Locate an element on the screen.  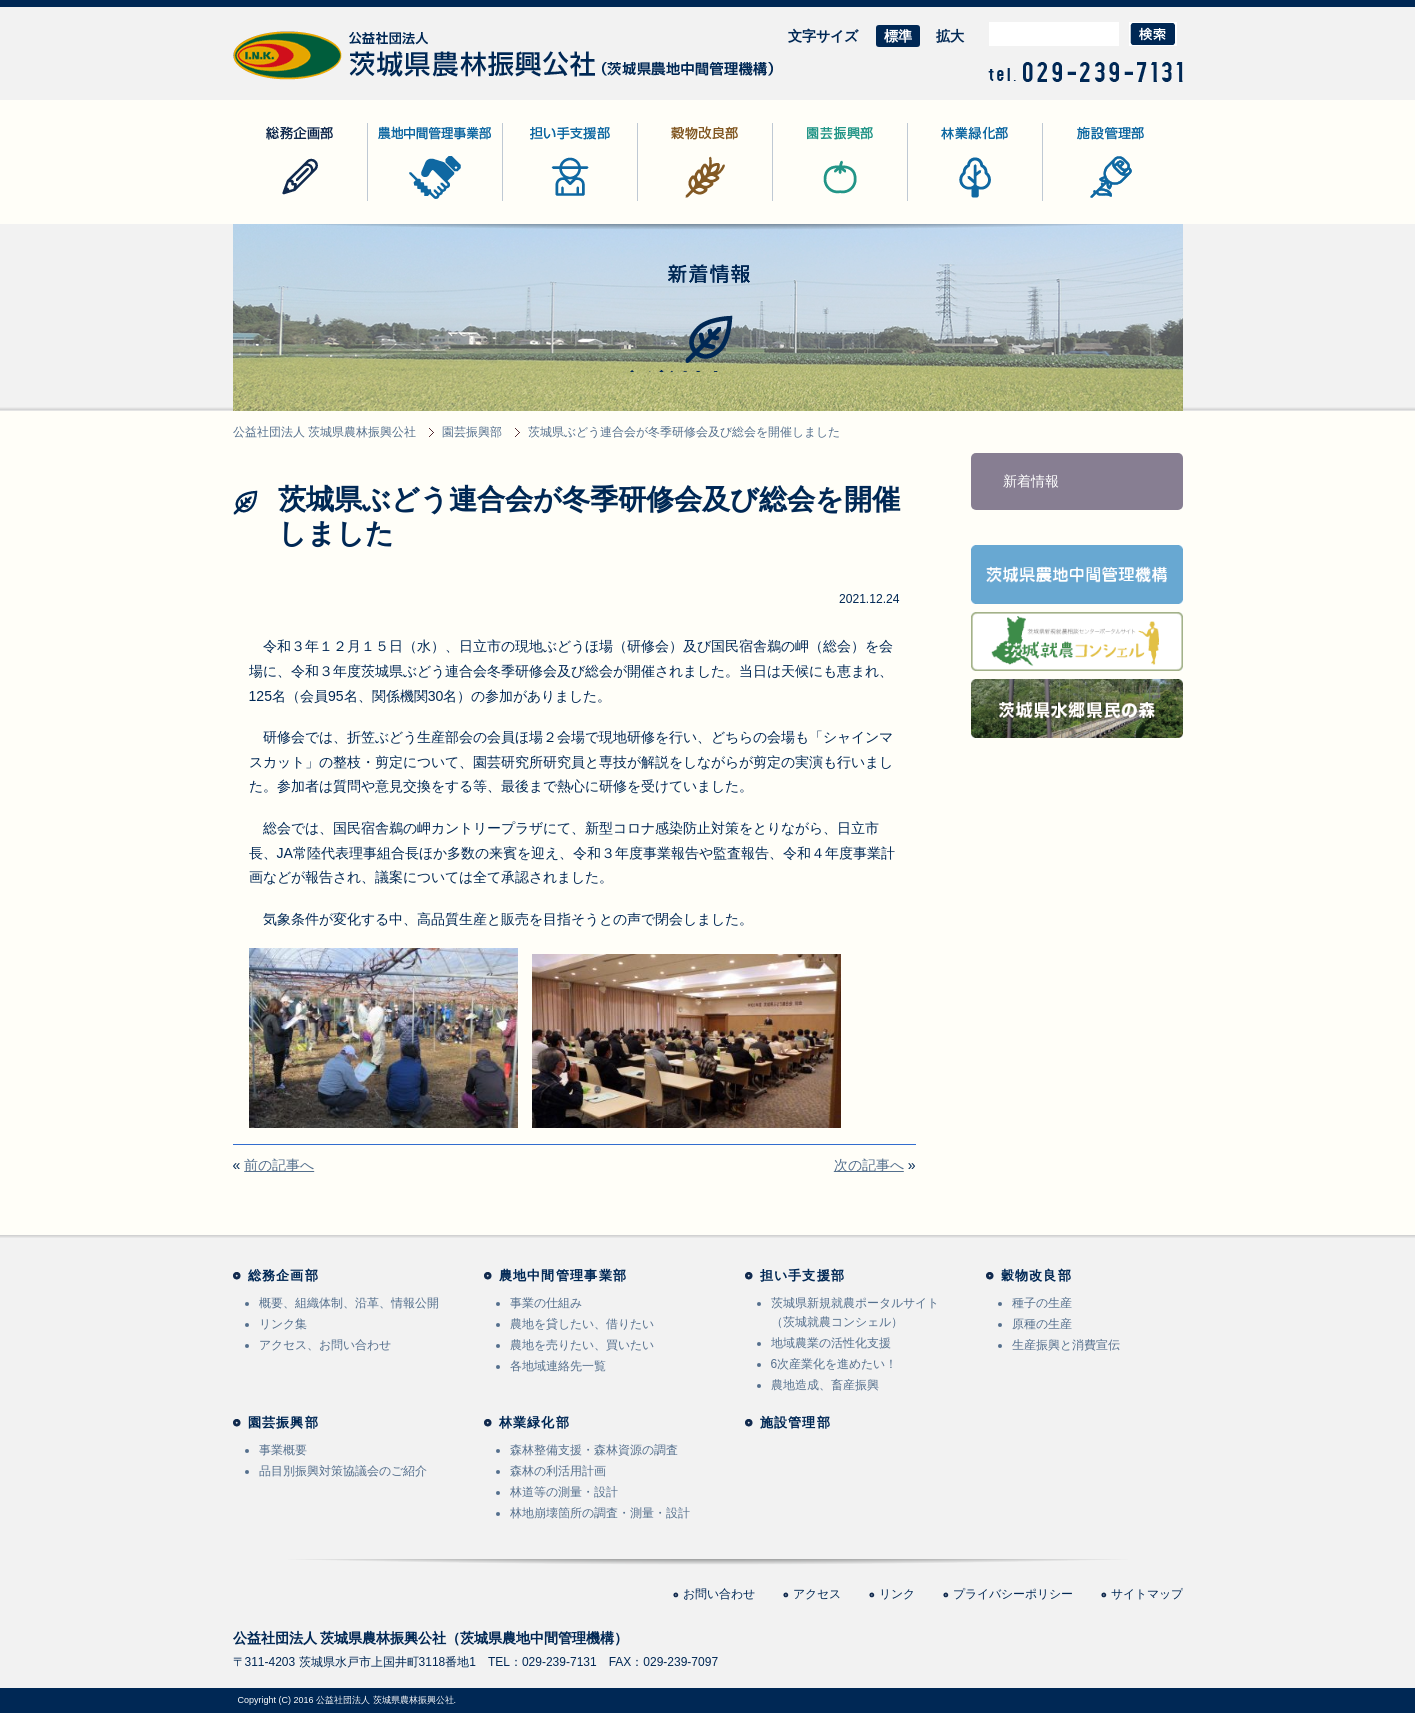
施設管理部 is located at coordinates (1078, 200).